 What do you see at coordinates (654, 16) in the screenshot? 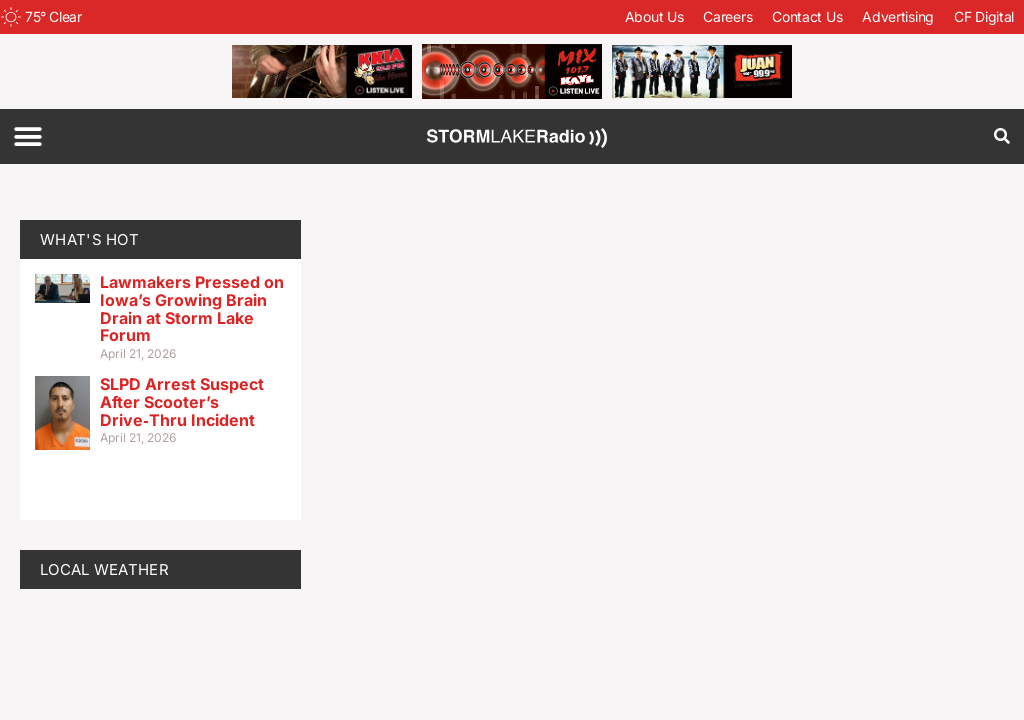
I see `About Us` at bounding box center [654, 16].